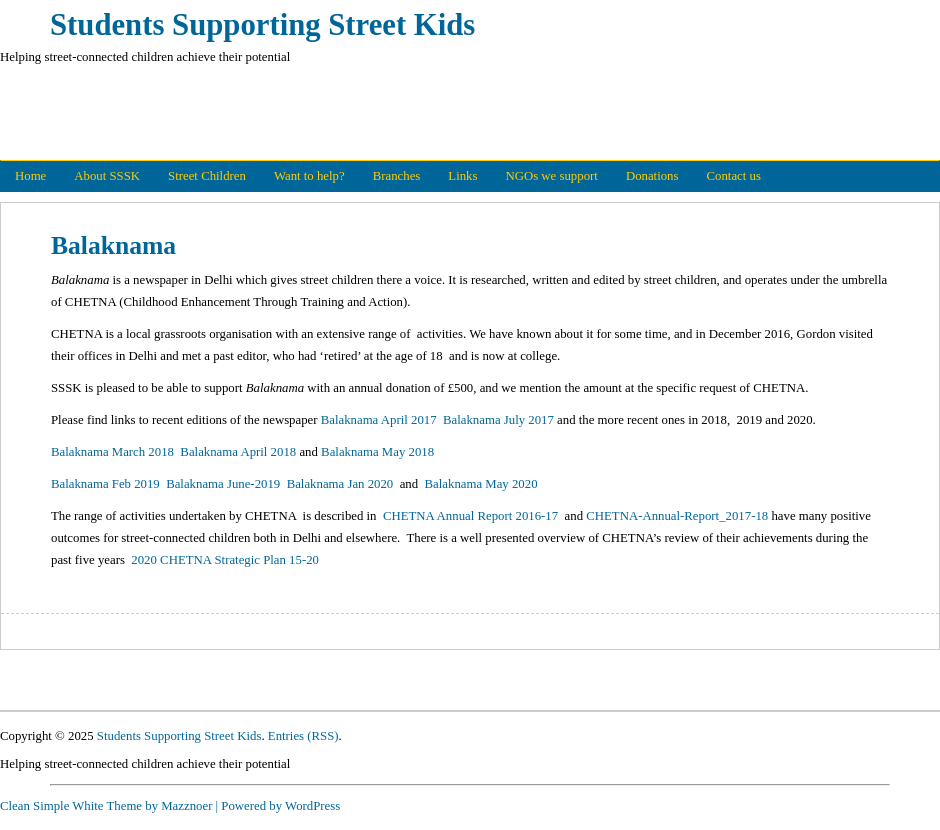  Describe the element at coordinates (340, 484) in the screenshot. I see `Balaknama Jan 2020` at that location.